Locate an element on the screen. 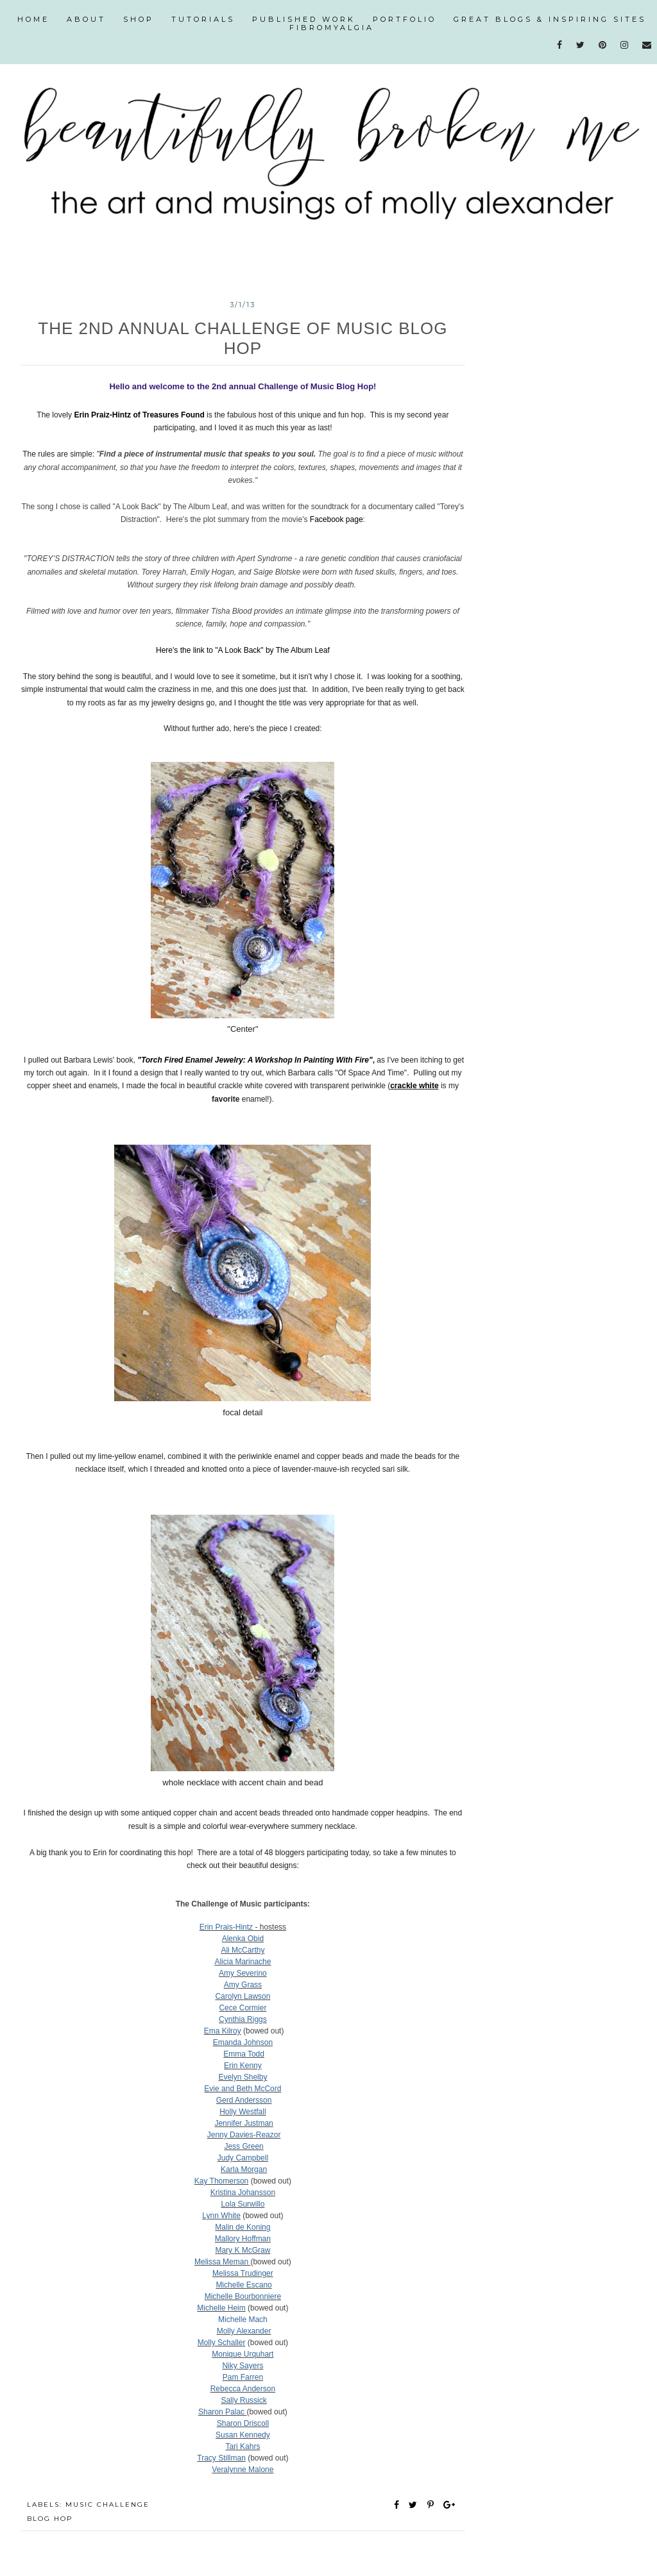  Melissa Meman is located at coordinates (222, 2261).